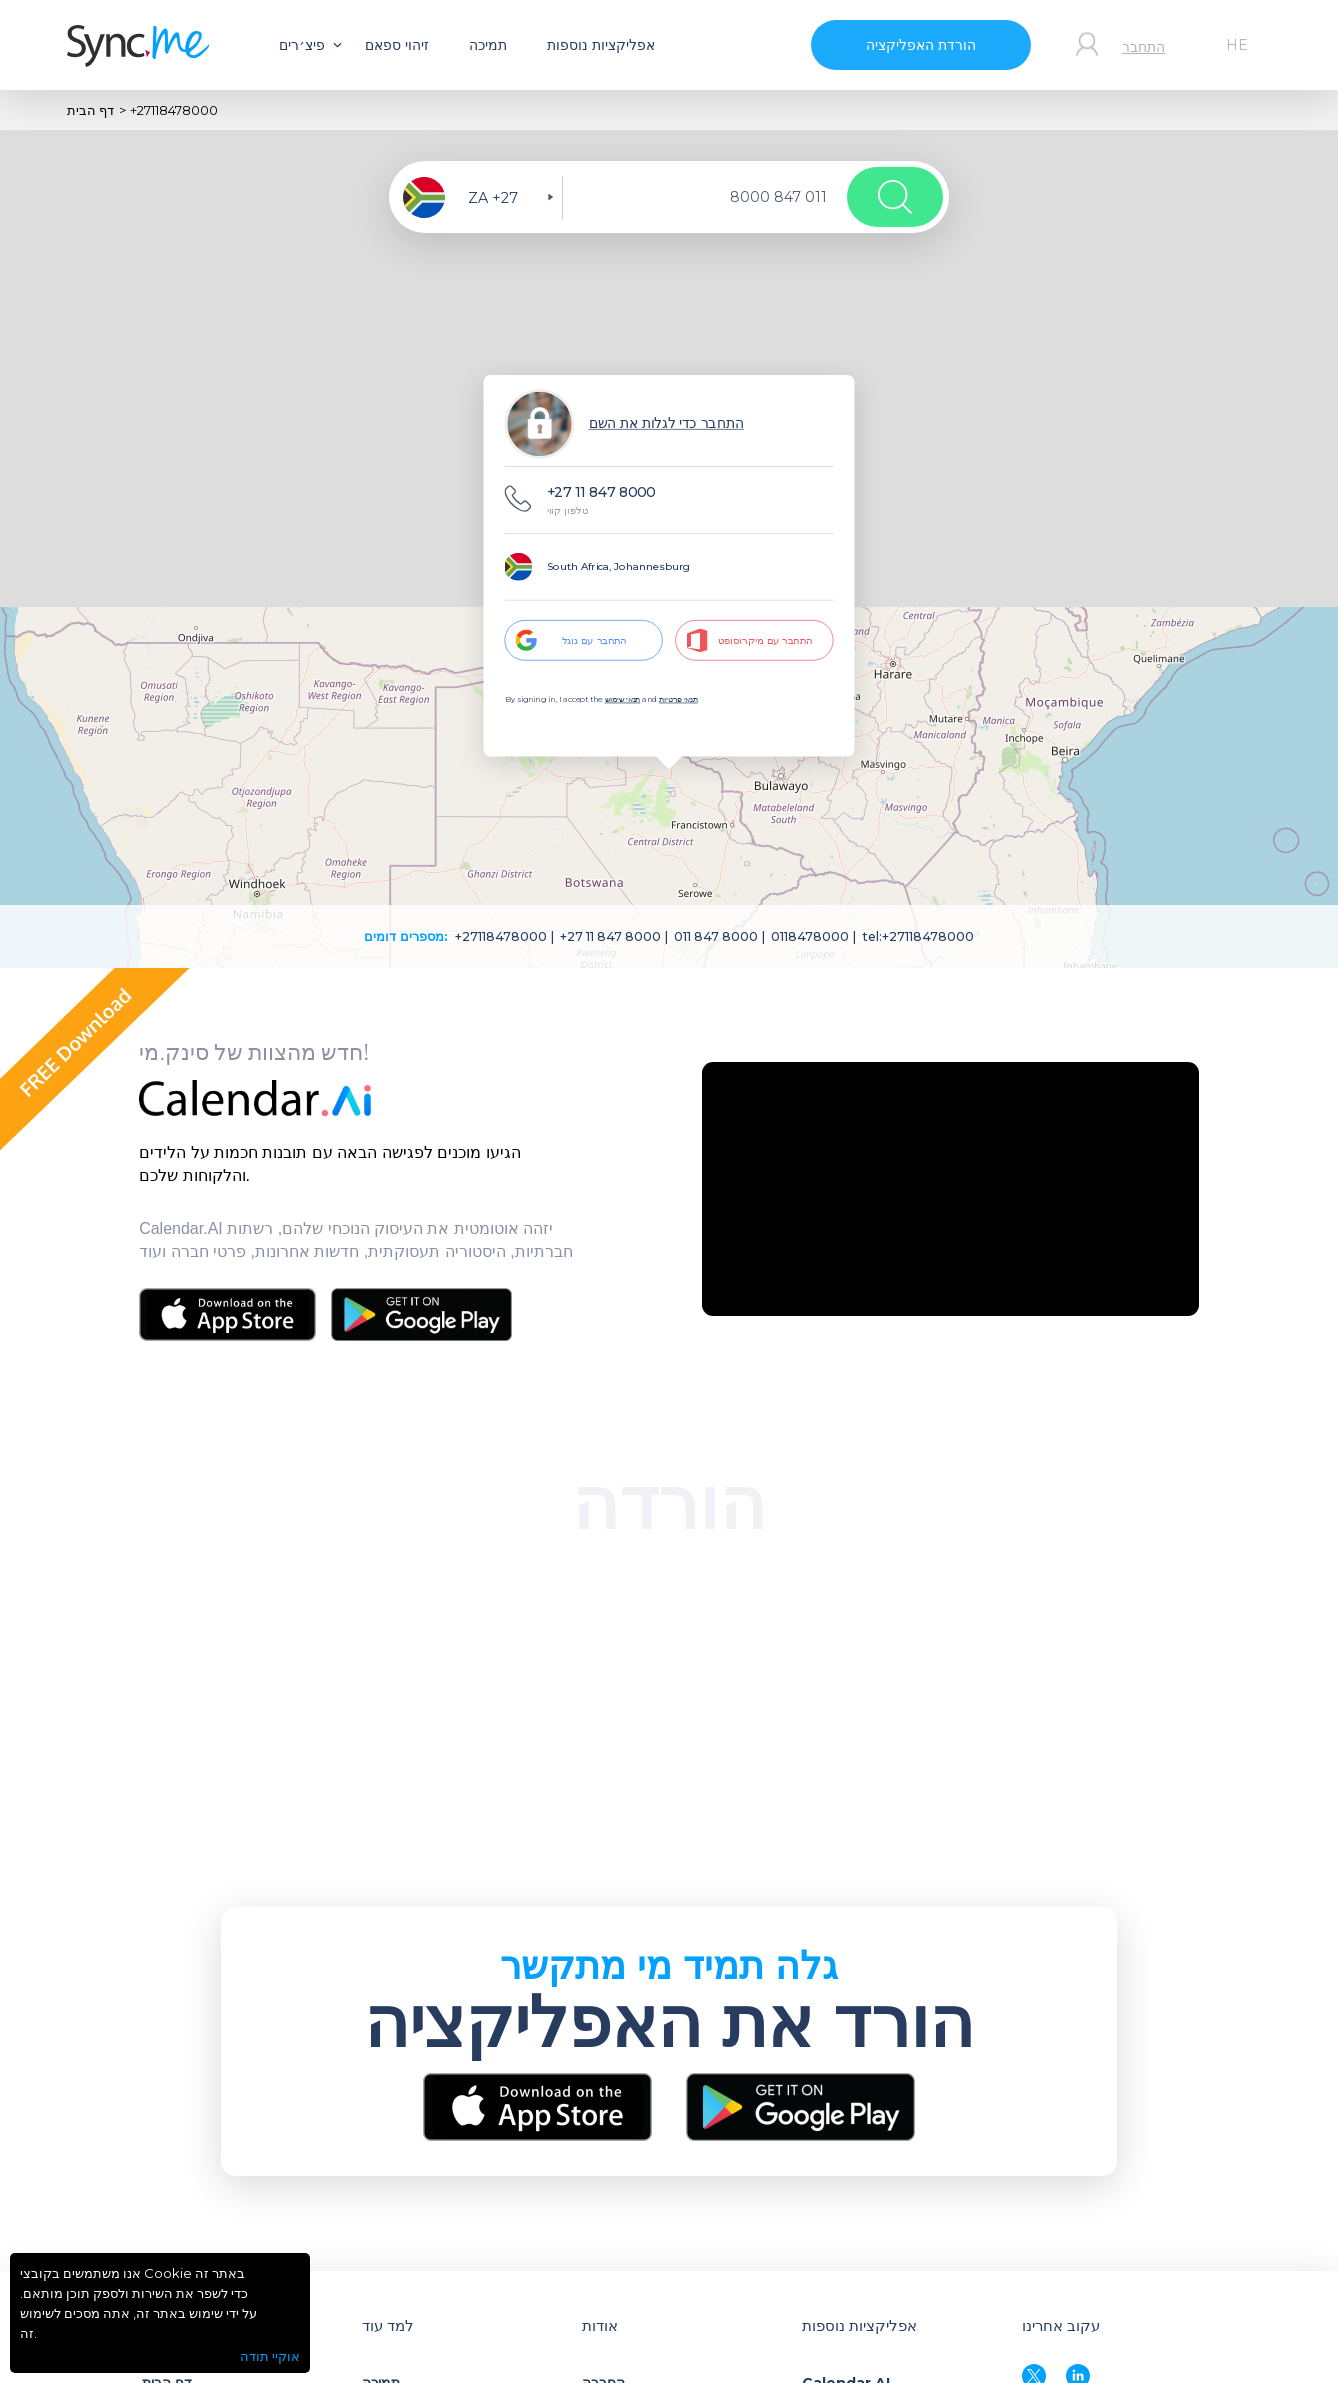 The height and width of the screenshot is (2383, 1338). I want to click on הורדת האפליקציה, so click(921, 45).